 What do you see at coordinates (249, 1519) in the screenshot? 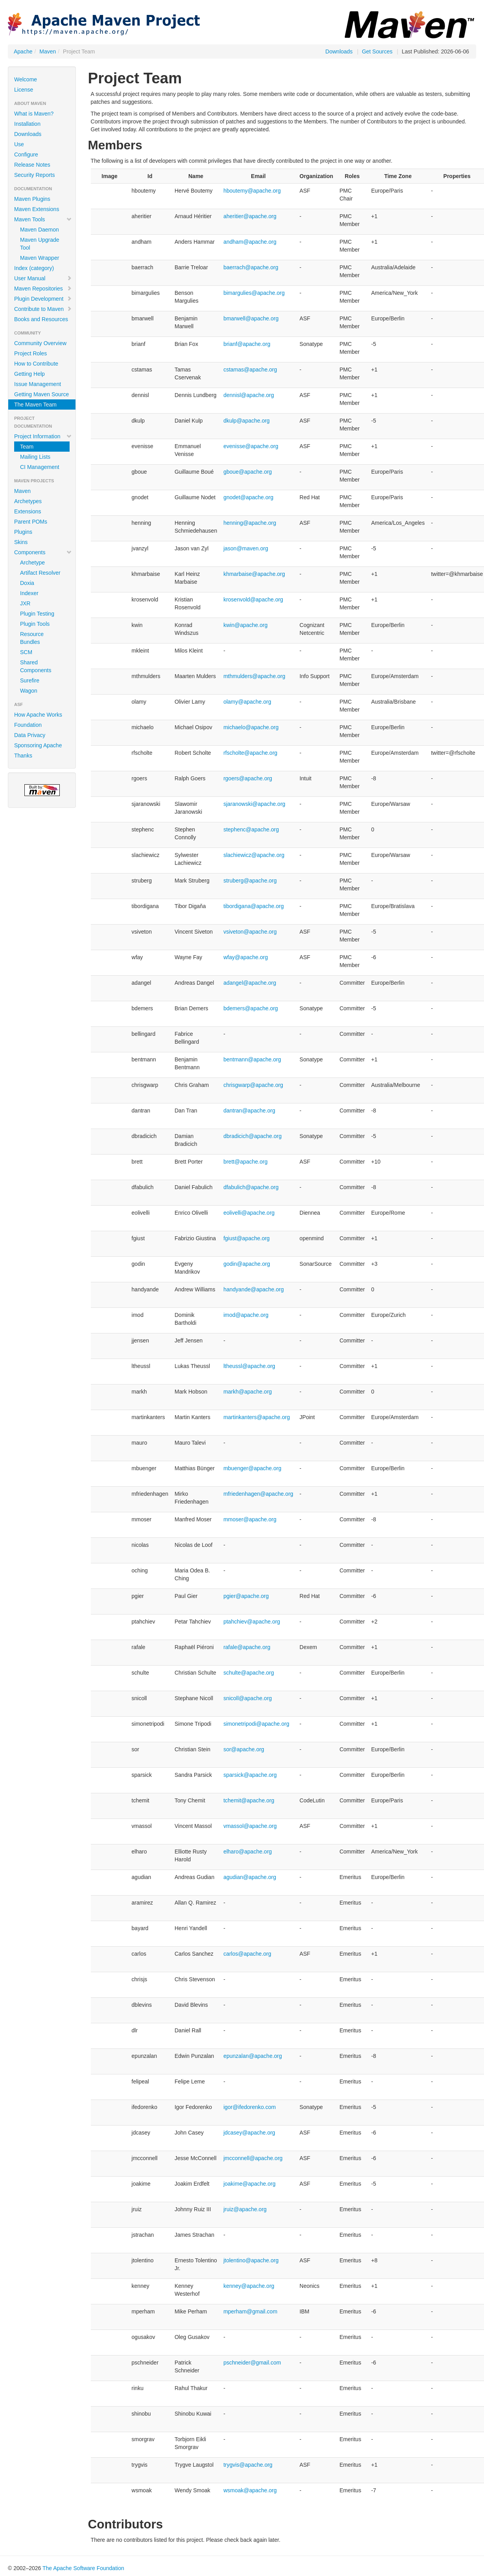
I see `mmoser@apache.org` at bounding box center [249, 1519].